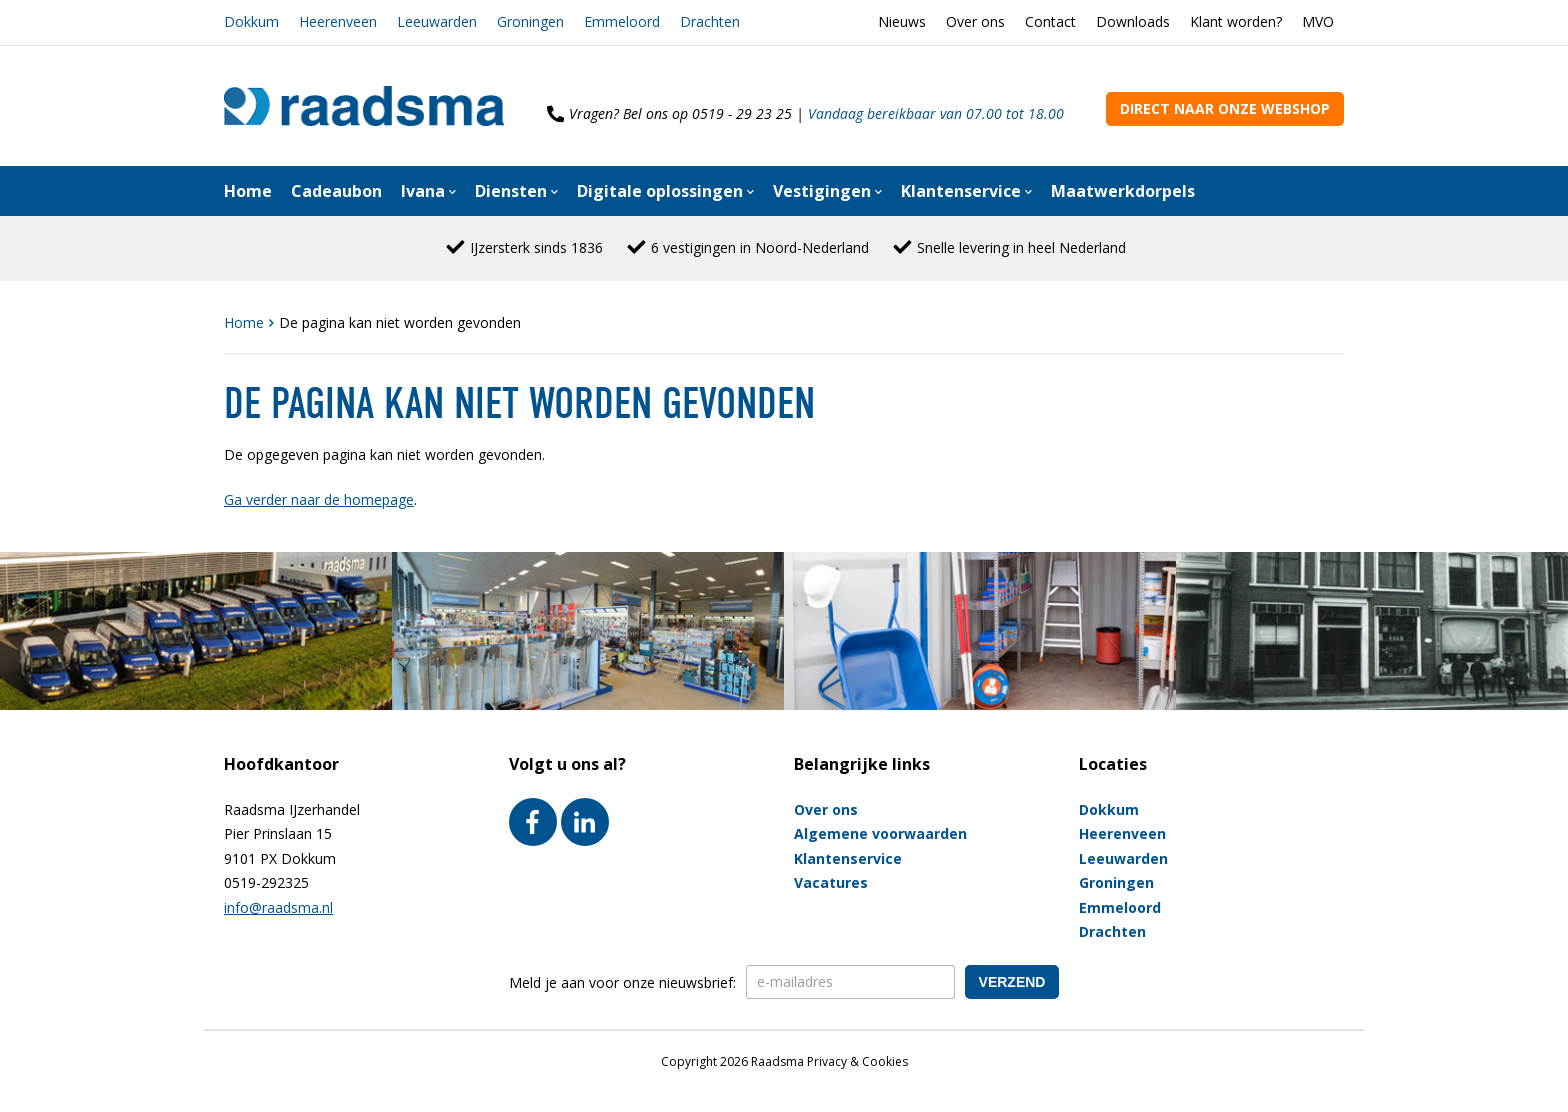 The image size is (1568, 1112). Describe the element at coordinates (1318, 21) in the screenshot. I see `MVO` at that location.